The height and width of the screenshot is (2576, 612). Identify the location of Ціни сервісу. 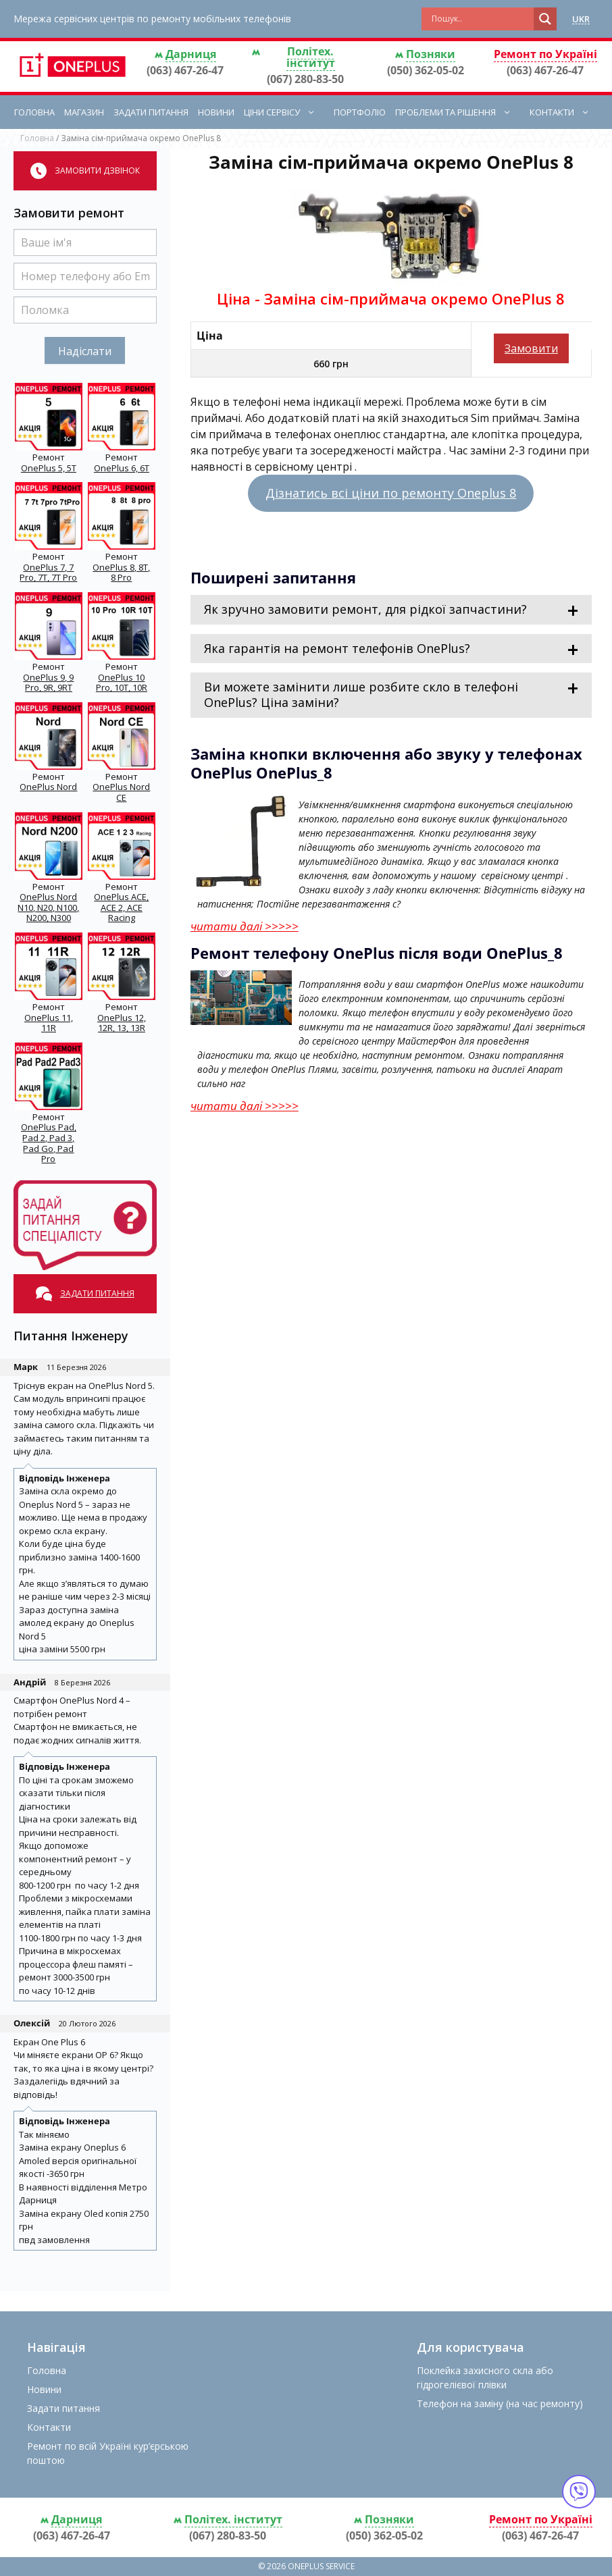
(286, 112).